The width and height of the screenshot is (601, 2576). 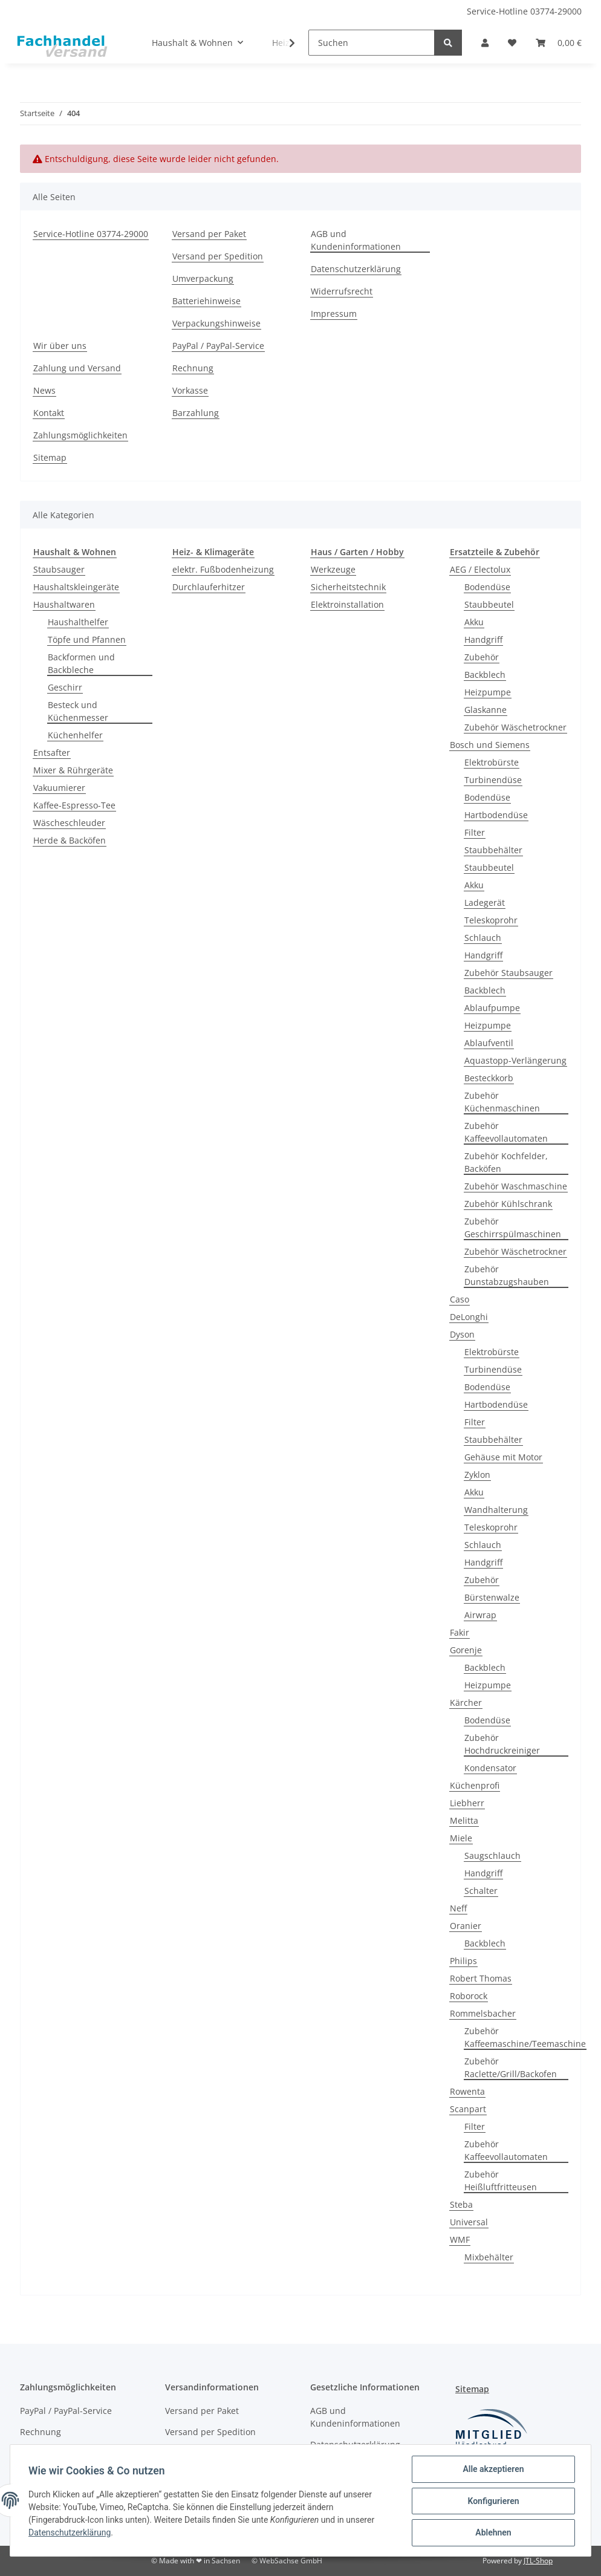 What do you see at coordinates (44, 390) in the screenshot?
I see `News` at bounding box center [44, 390].